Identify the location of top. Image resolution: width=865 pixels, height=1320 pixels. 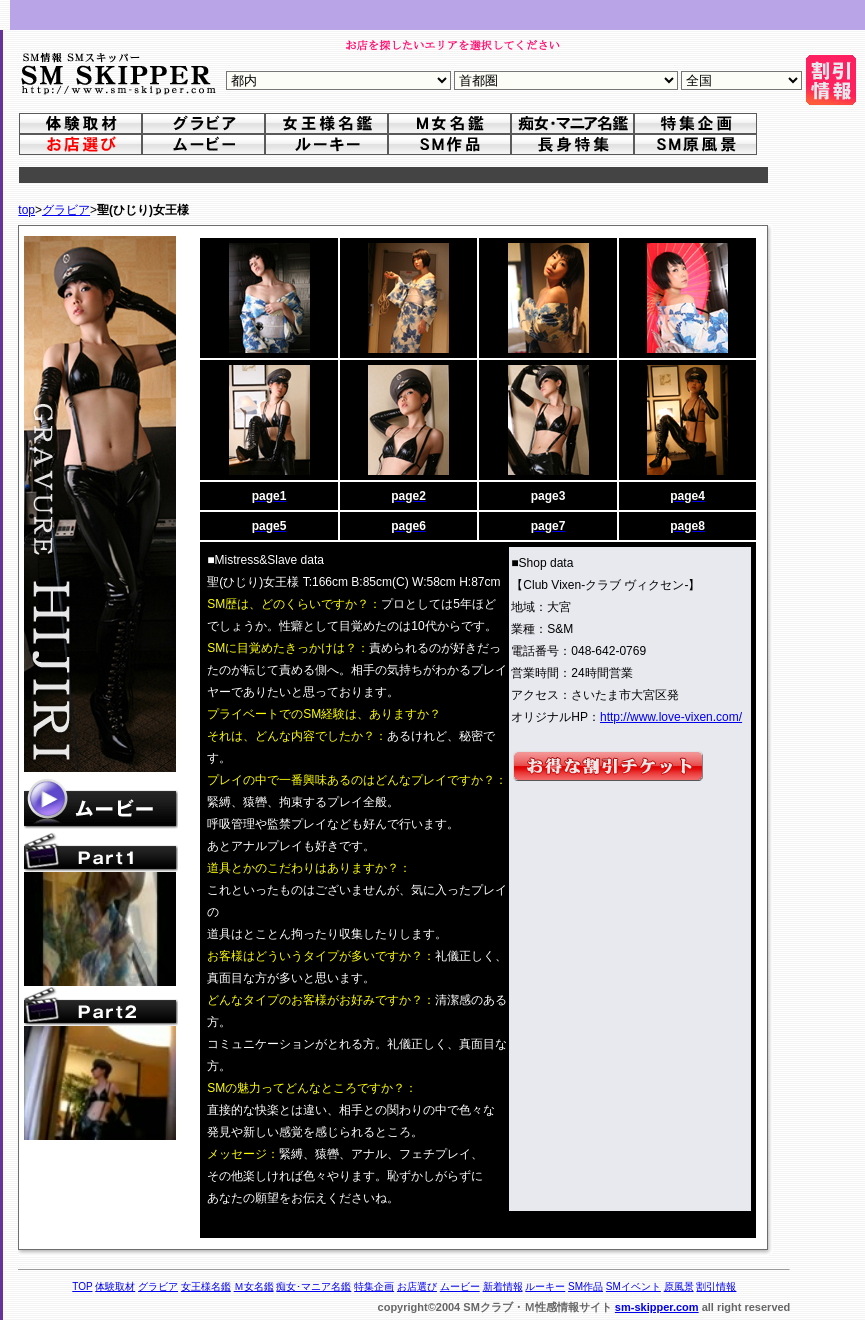
(26, 210).